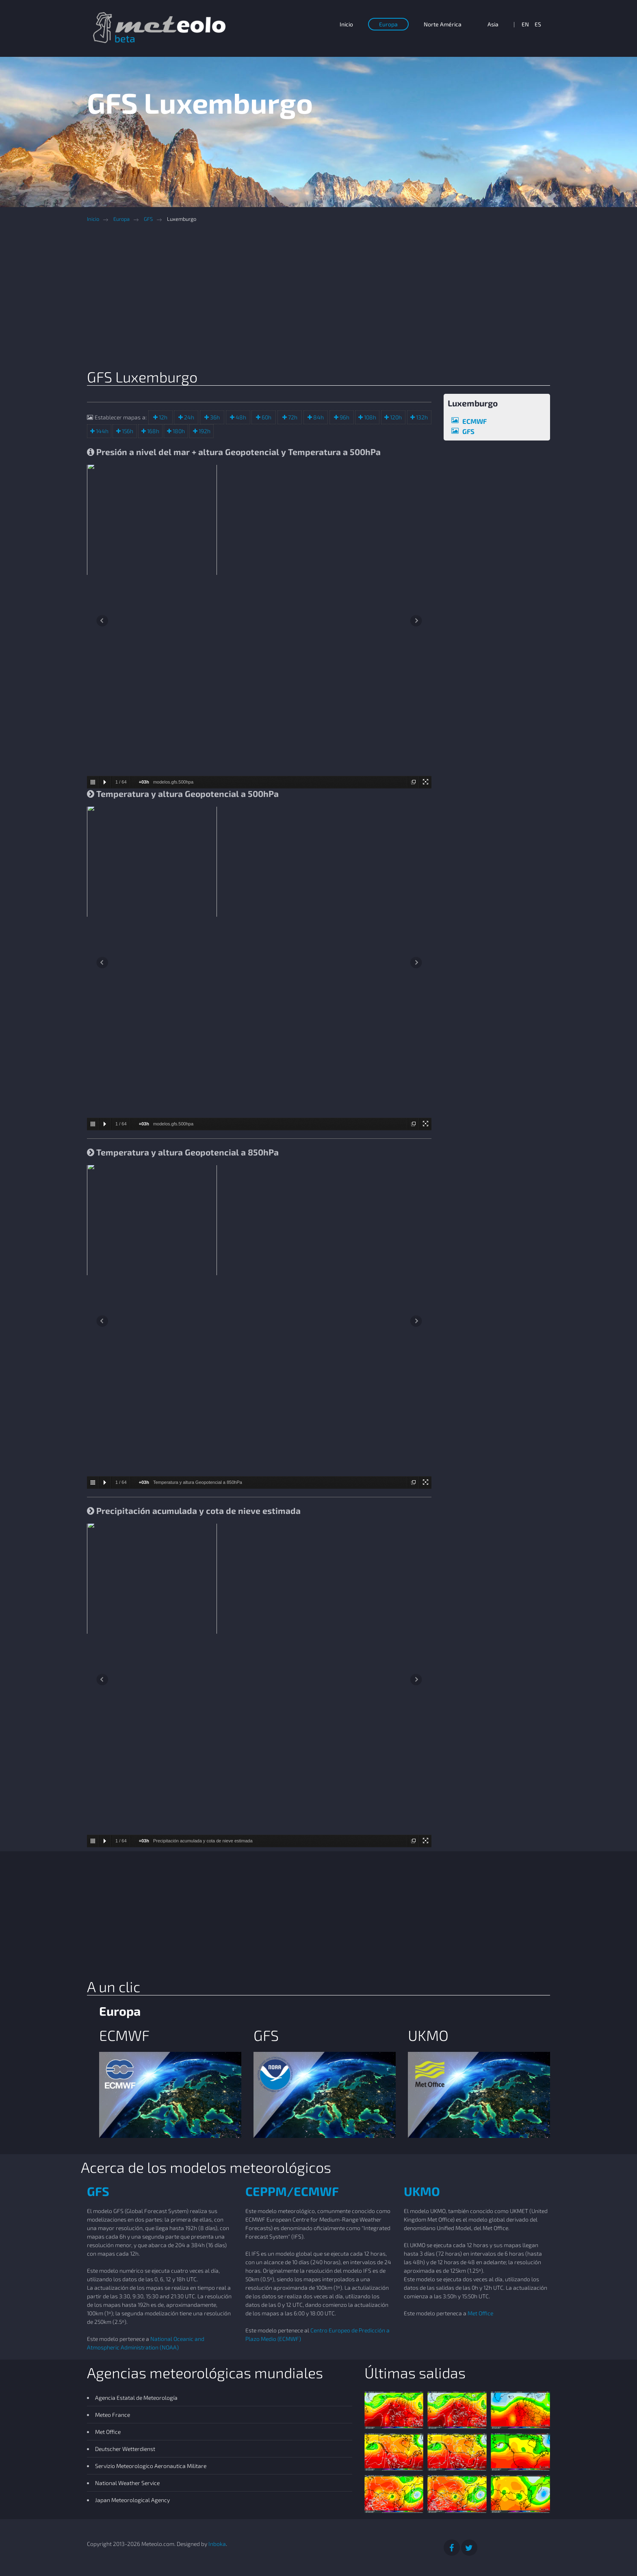 The height and width of the screenshot is (2576, 637). What do you see at coordinates (217, 2543) in the screenshot?
I see `Inboka` at bounding box center [217, 2543].